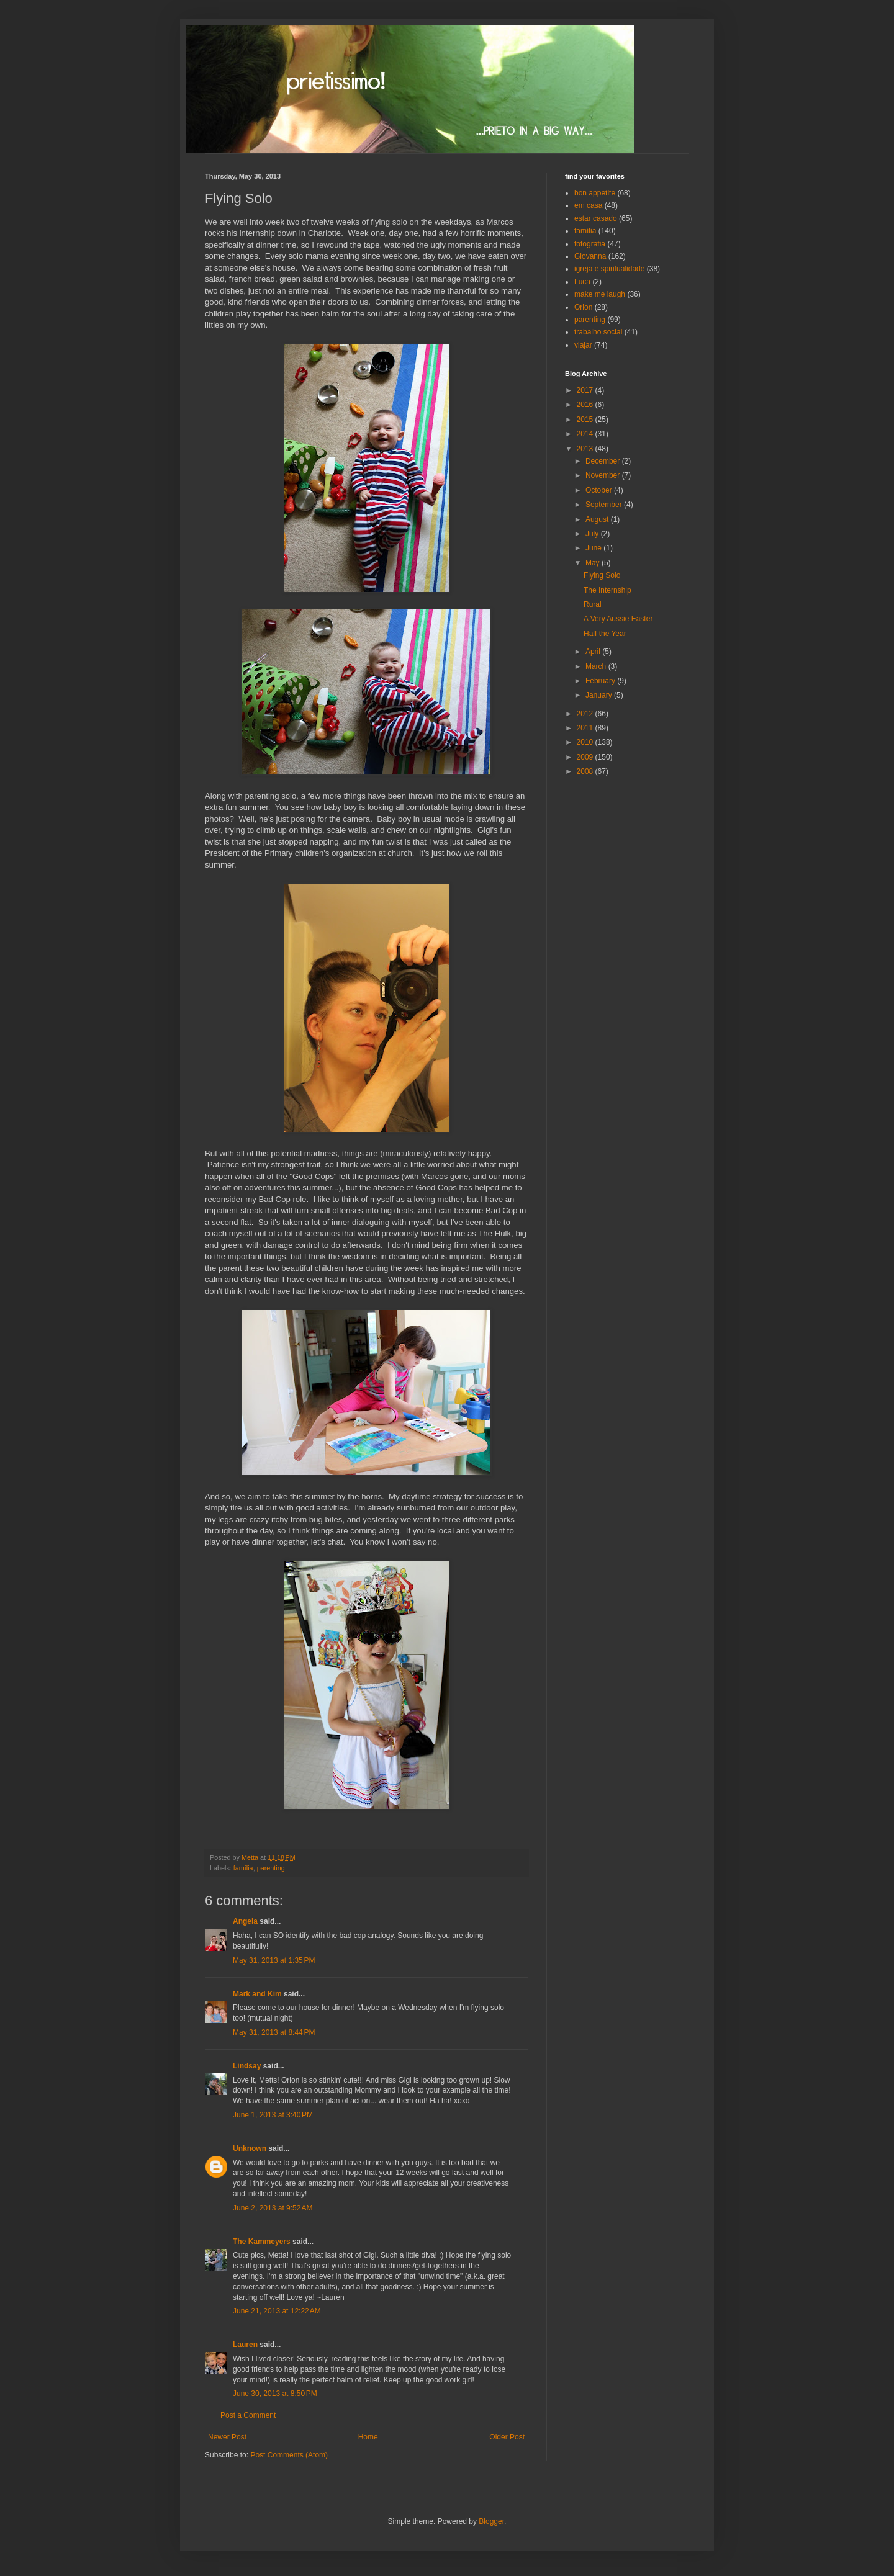  What do you see at coordinates (583, 345) in the screenshot?
I see `viajar` at bounding box center [583, 345].